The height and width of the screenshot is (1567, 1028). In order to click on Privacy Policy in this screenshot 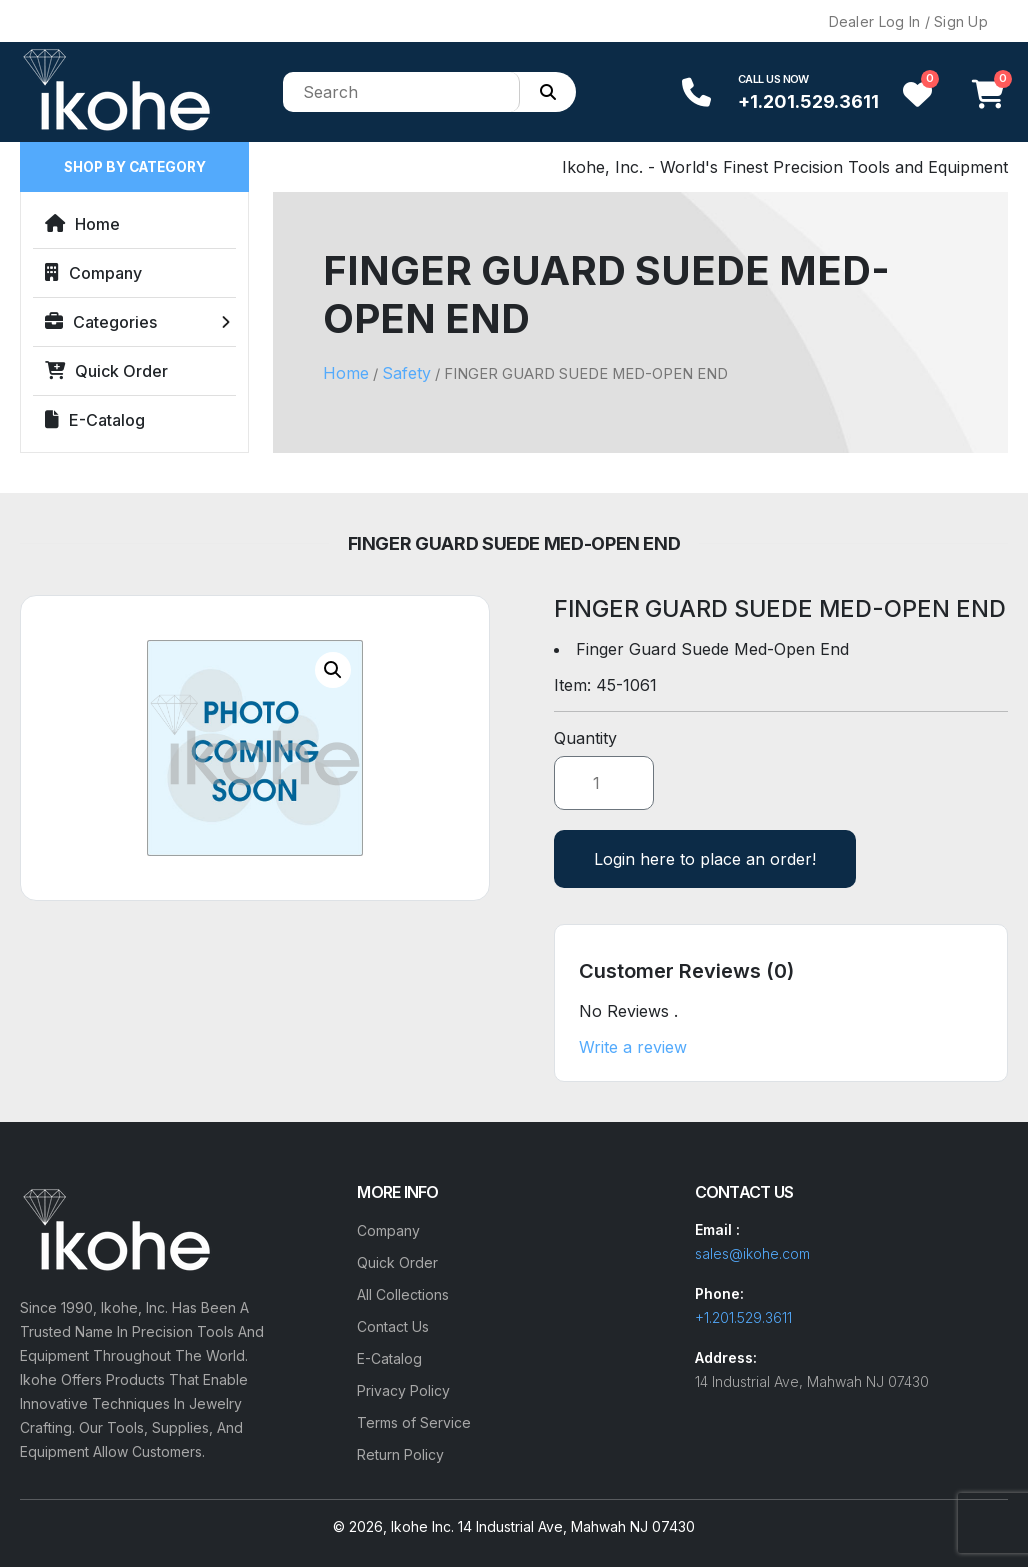, I will do `click(403, 1390)`.